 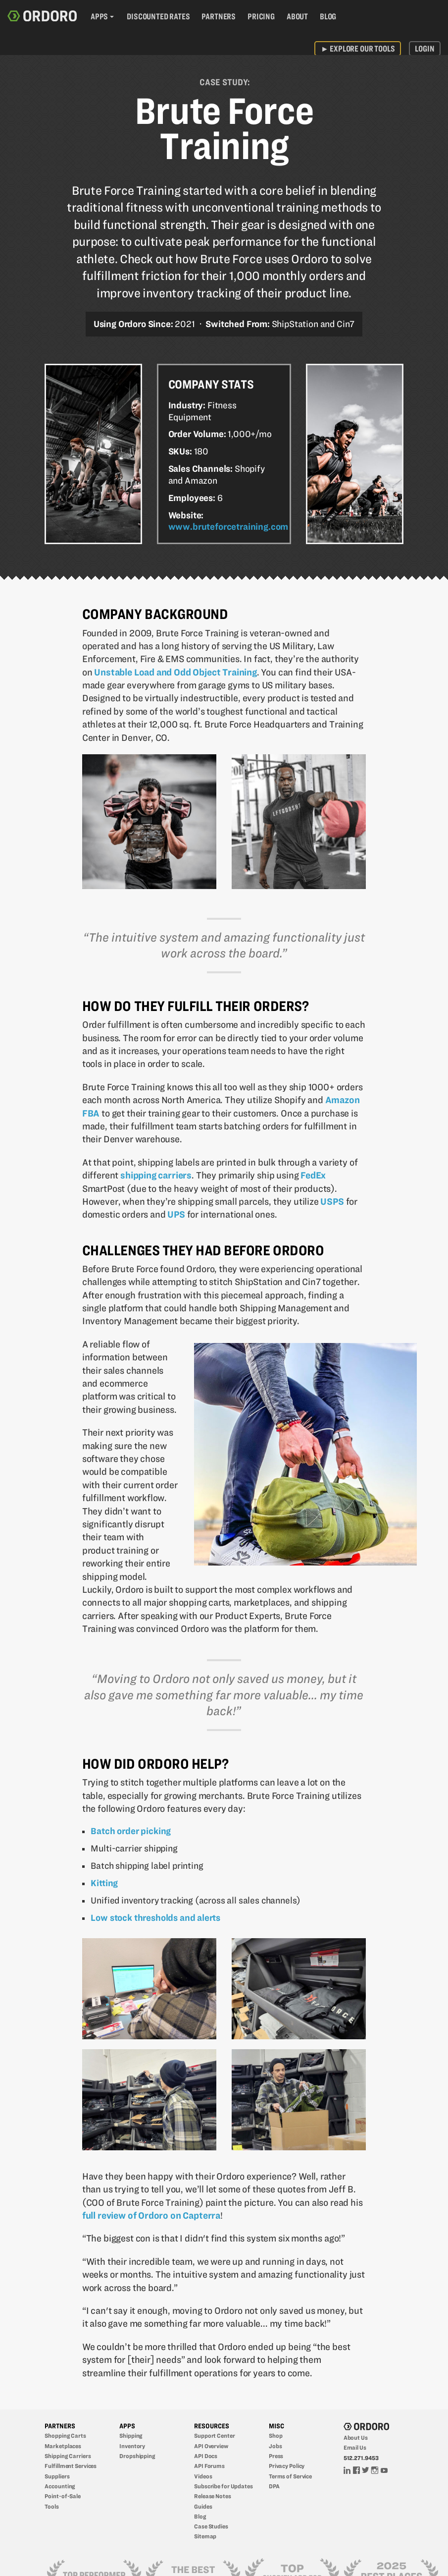 What do you see at coordinates (205, 2536) in the screenshot?
I see `Sitemap` at bounding box center [205, 2536].